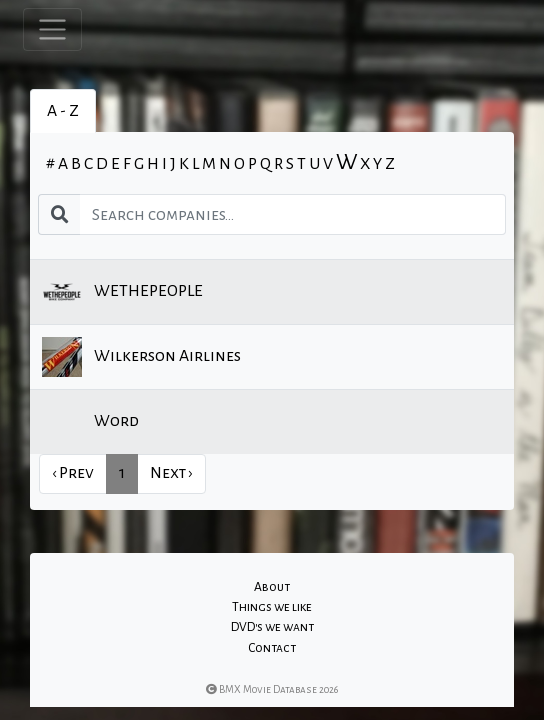 The width and height of the screenshot is (544, 720). I want to click on Contact, so click(272, 648).